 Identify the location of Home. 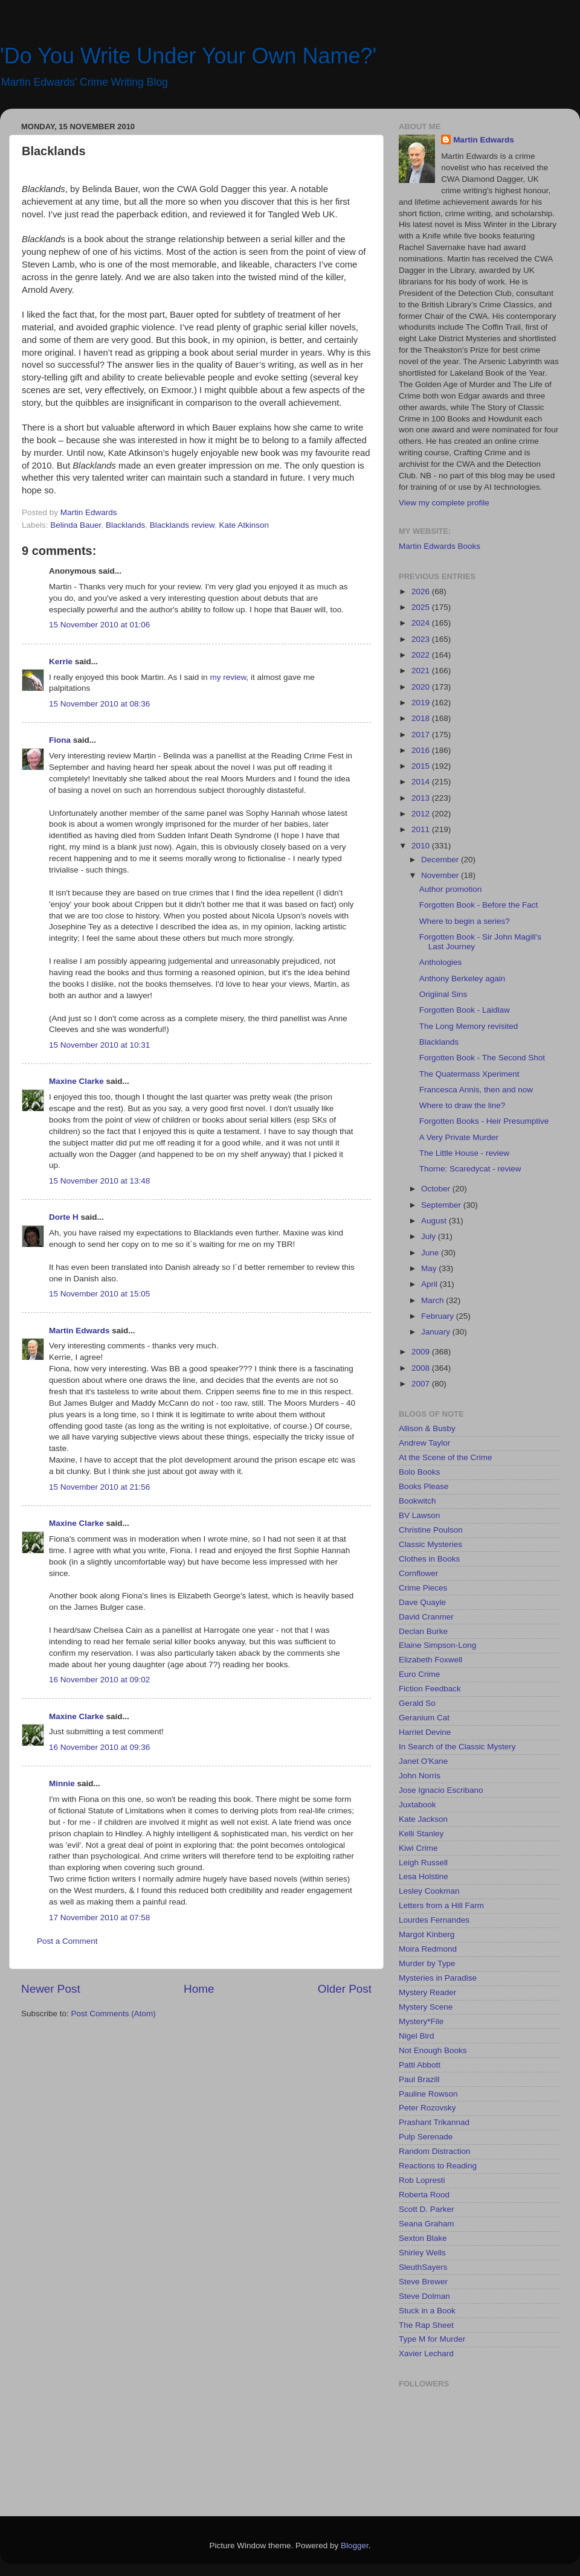
(199, 1988).